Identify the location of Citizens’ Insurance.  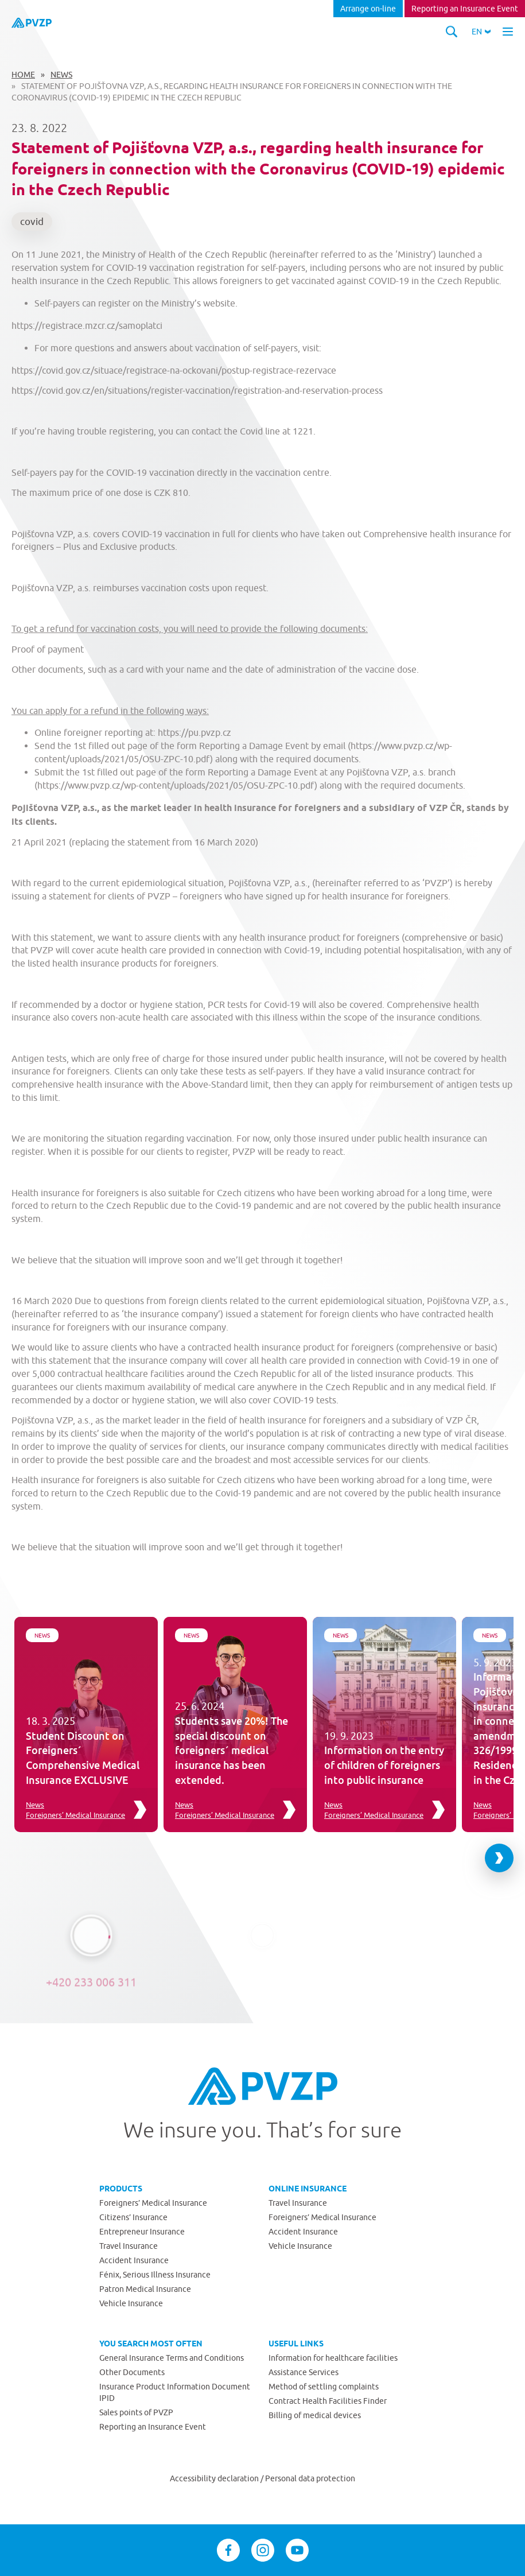
(133, 2217).